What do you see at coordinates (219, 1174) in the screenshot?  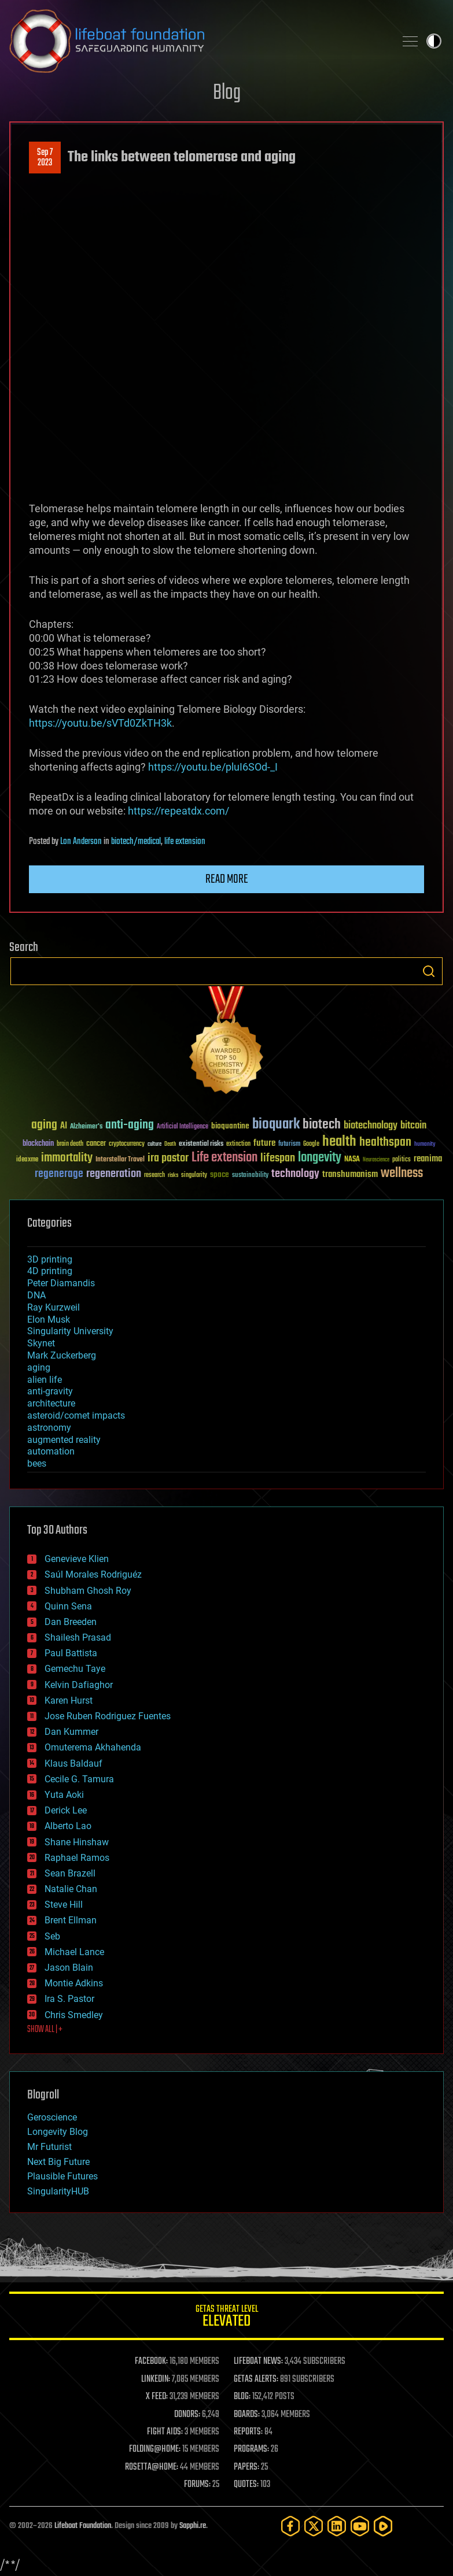 I see `space [space (49 items)]` at bounding box center [219, 1174].